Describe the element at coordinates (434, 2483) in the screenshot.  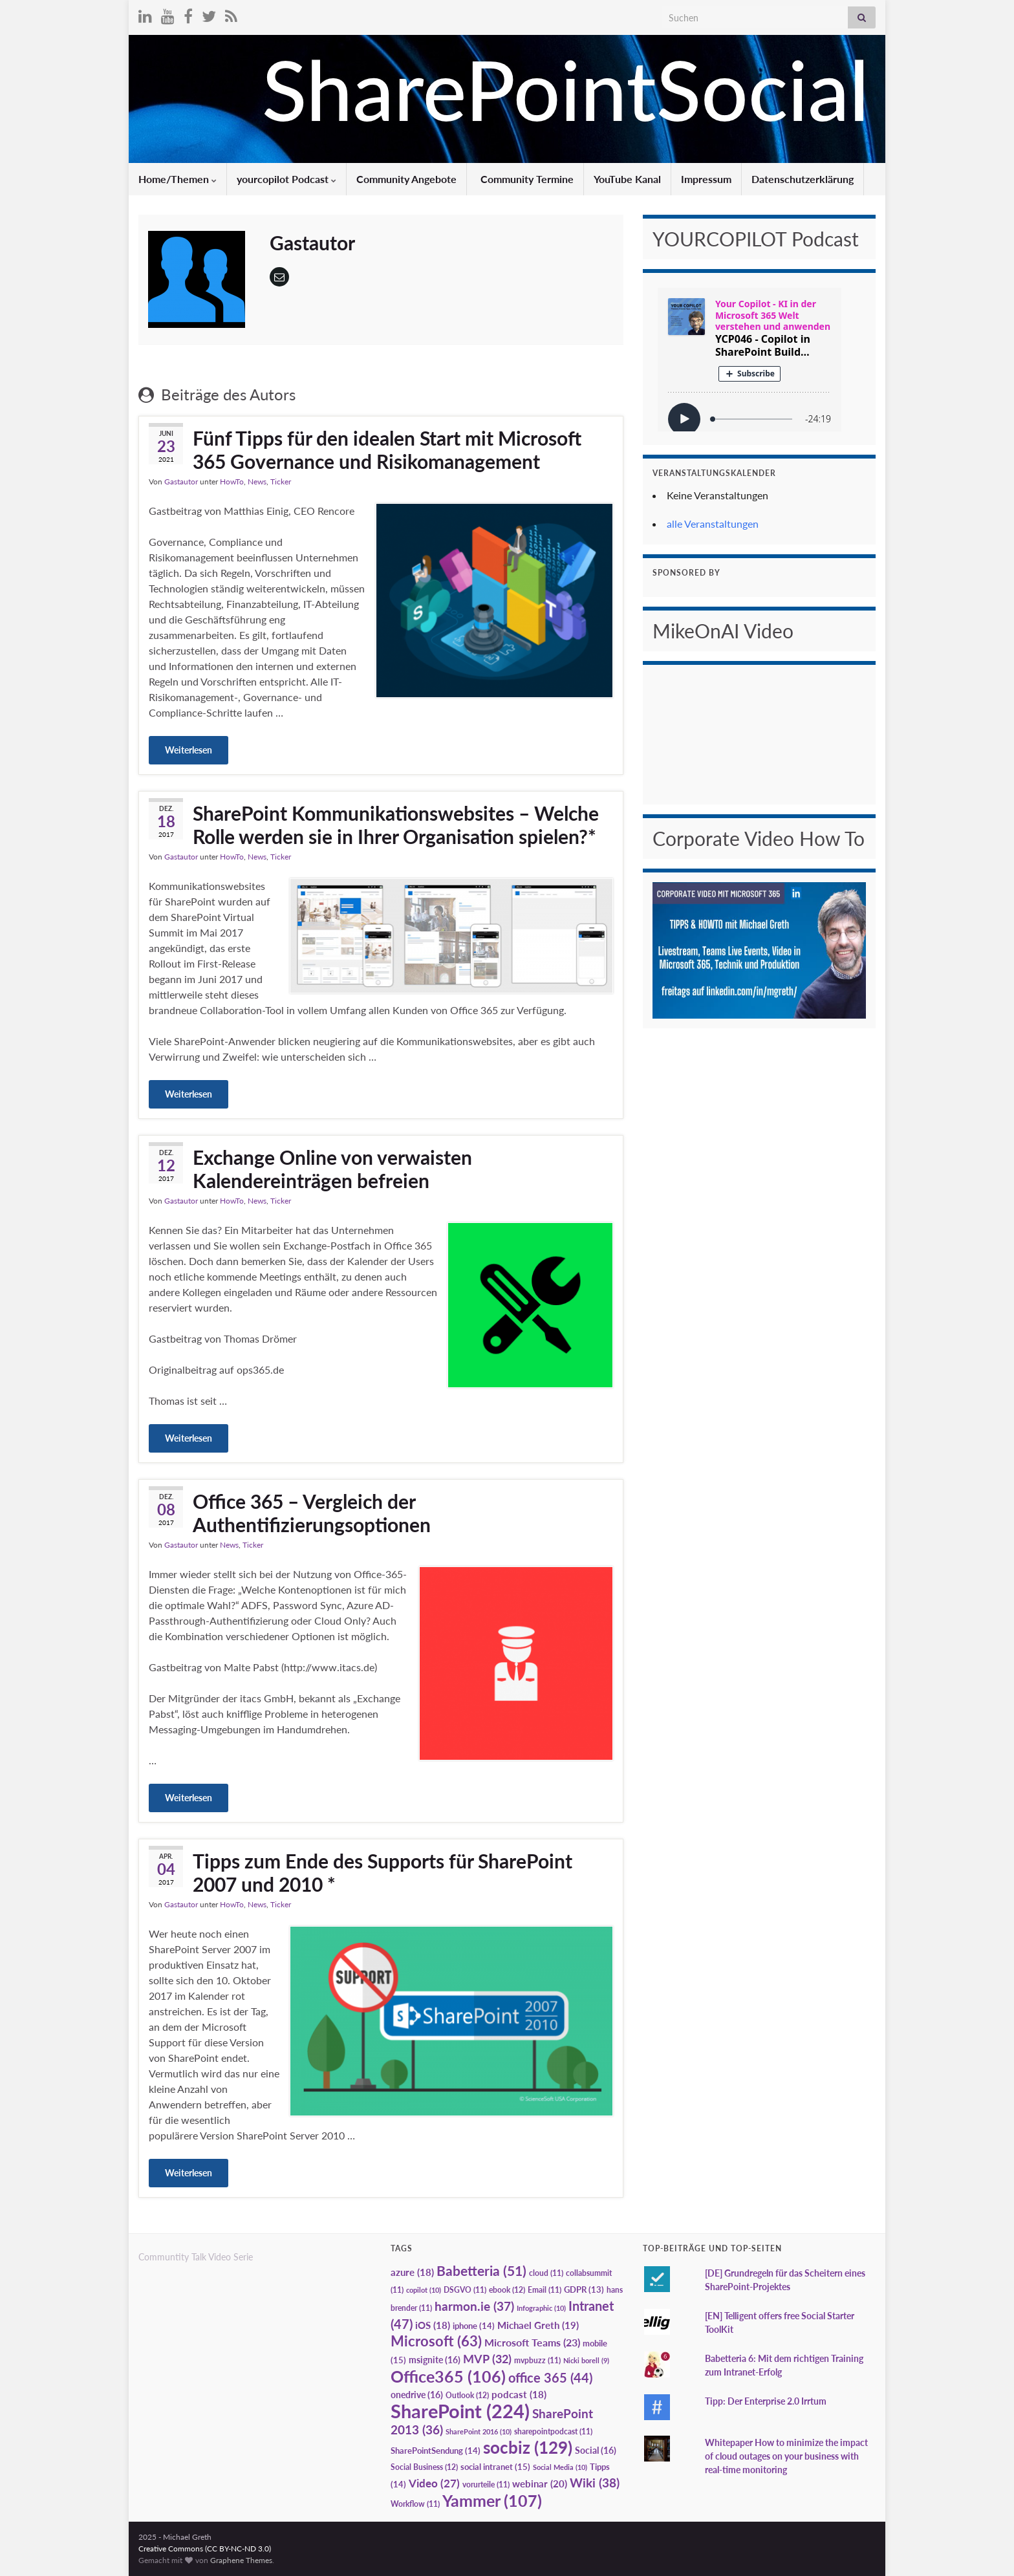
I see `Video [Video (27 Einträge)]` at that location.